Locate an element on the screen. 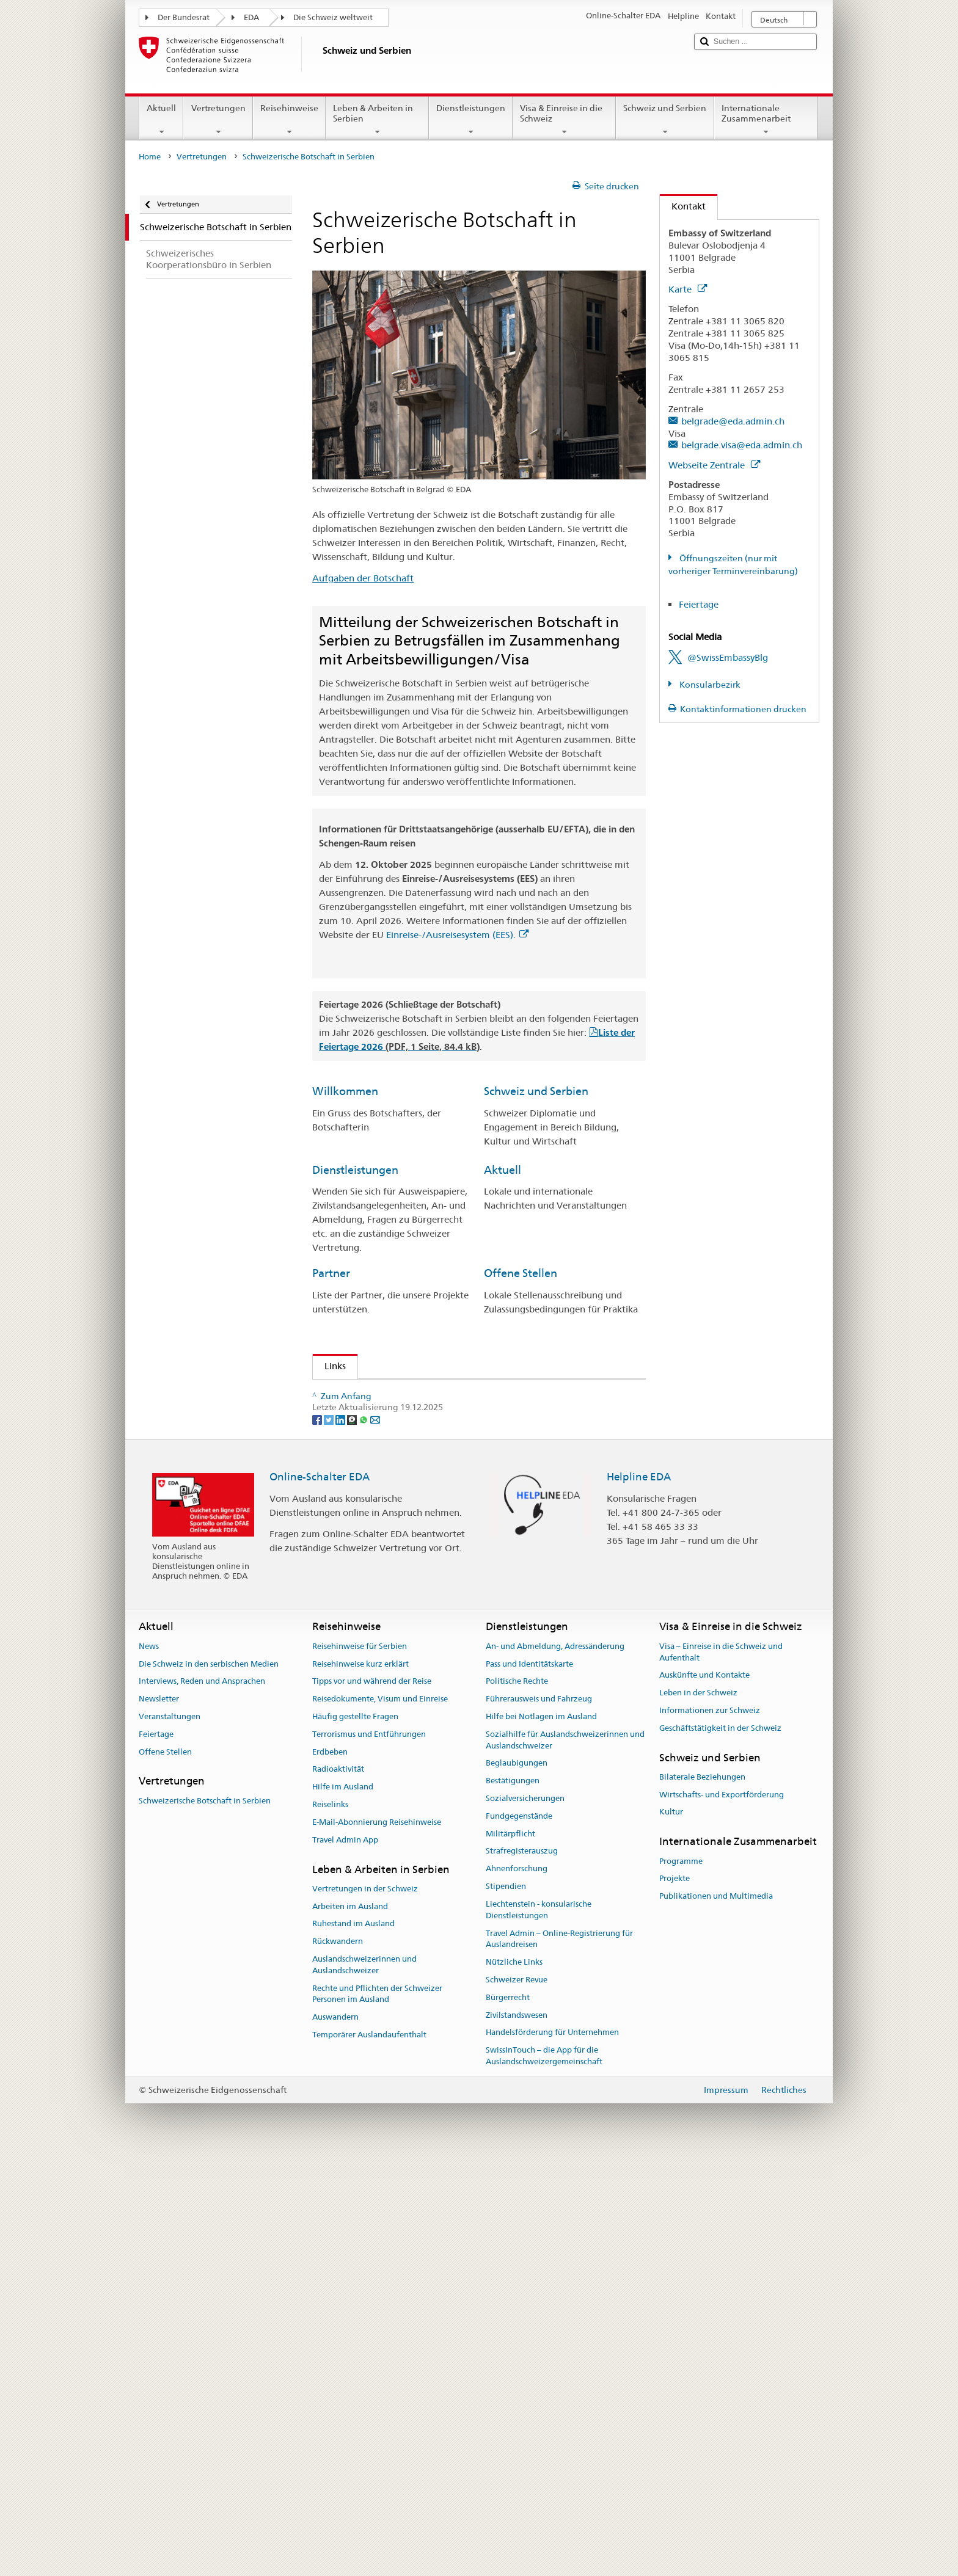  Programme is located at coordinates (681, 2278).